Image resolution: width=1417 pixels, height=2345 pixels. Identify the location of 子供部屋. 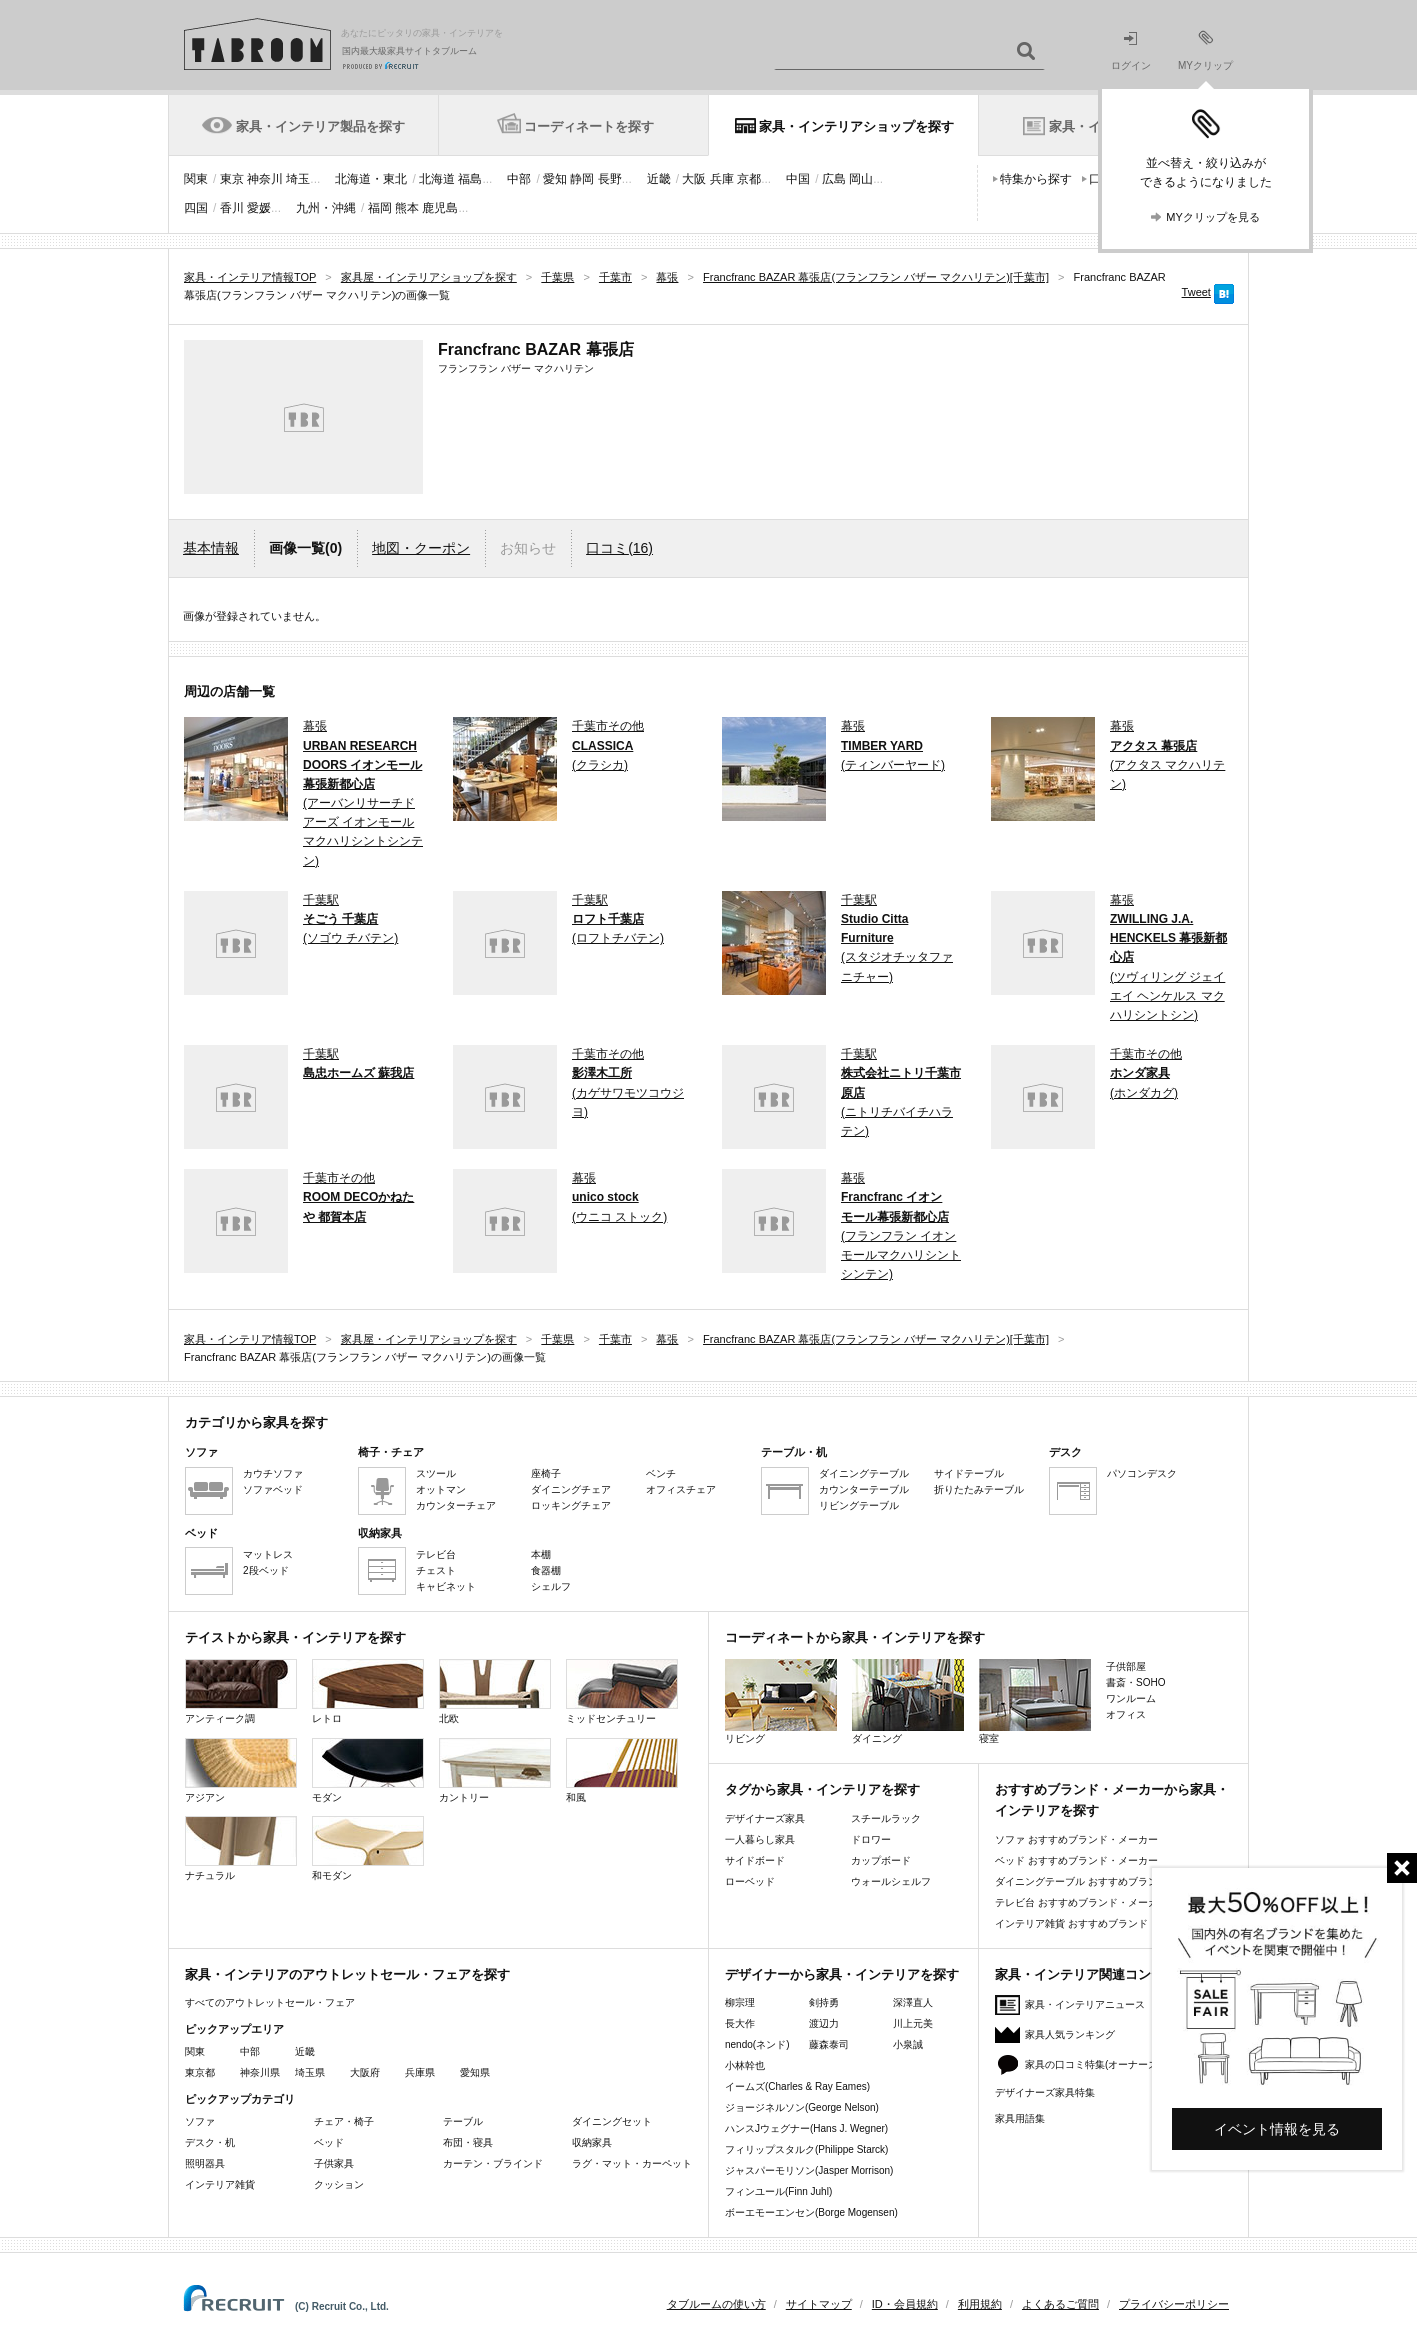
(1126, 1666).